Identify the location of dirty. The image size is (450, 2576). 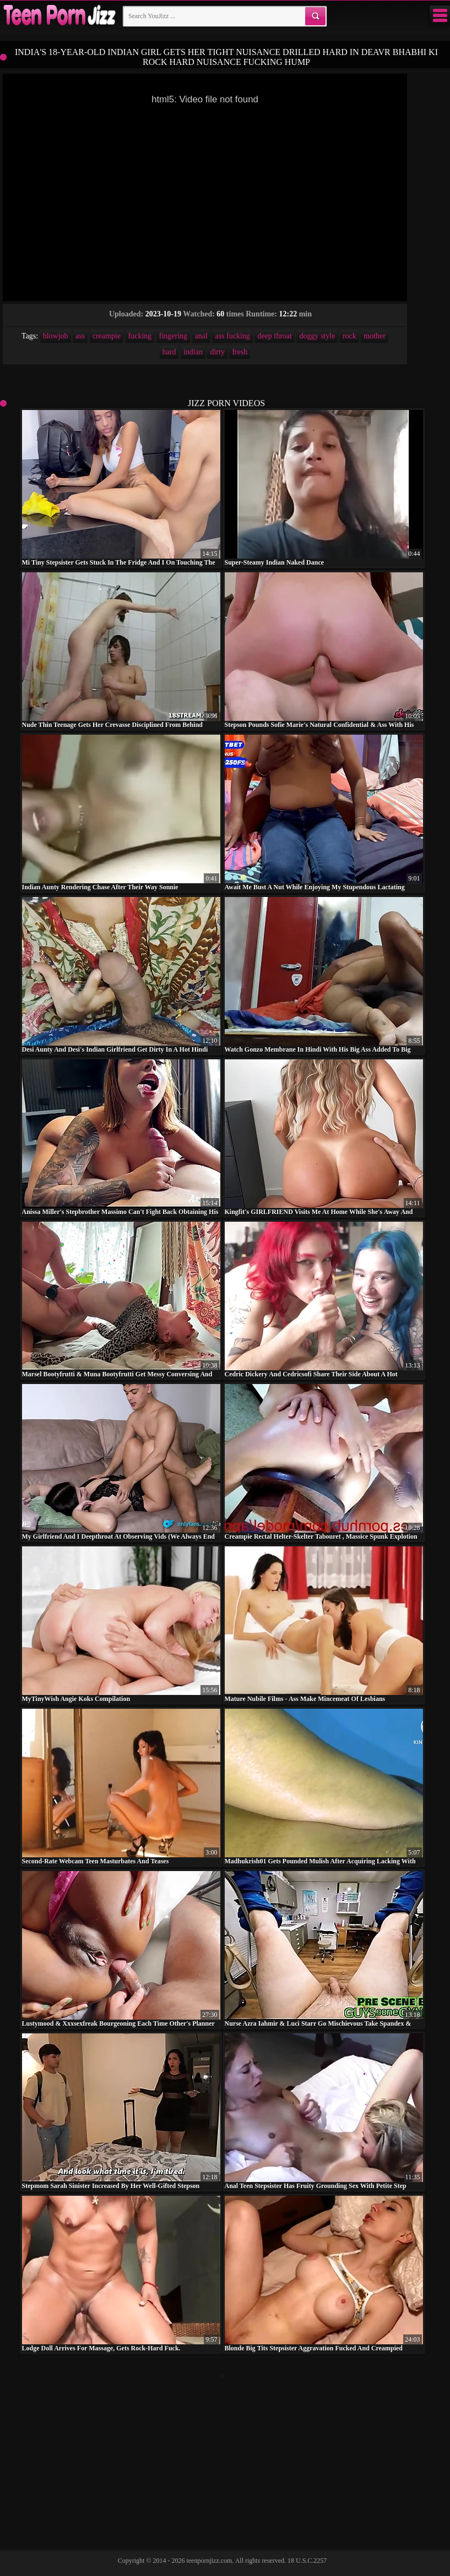
(217, 352).